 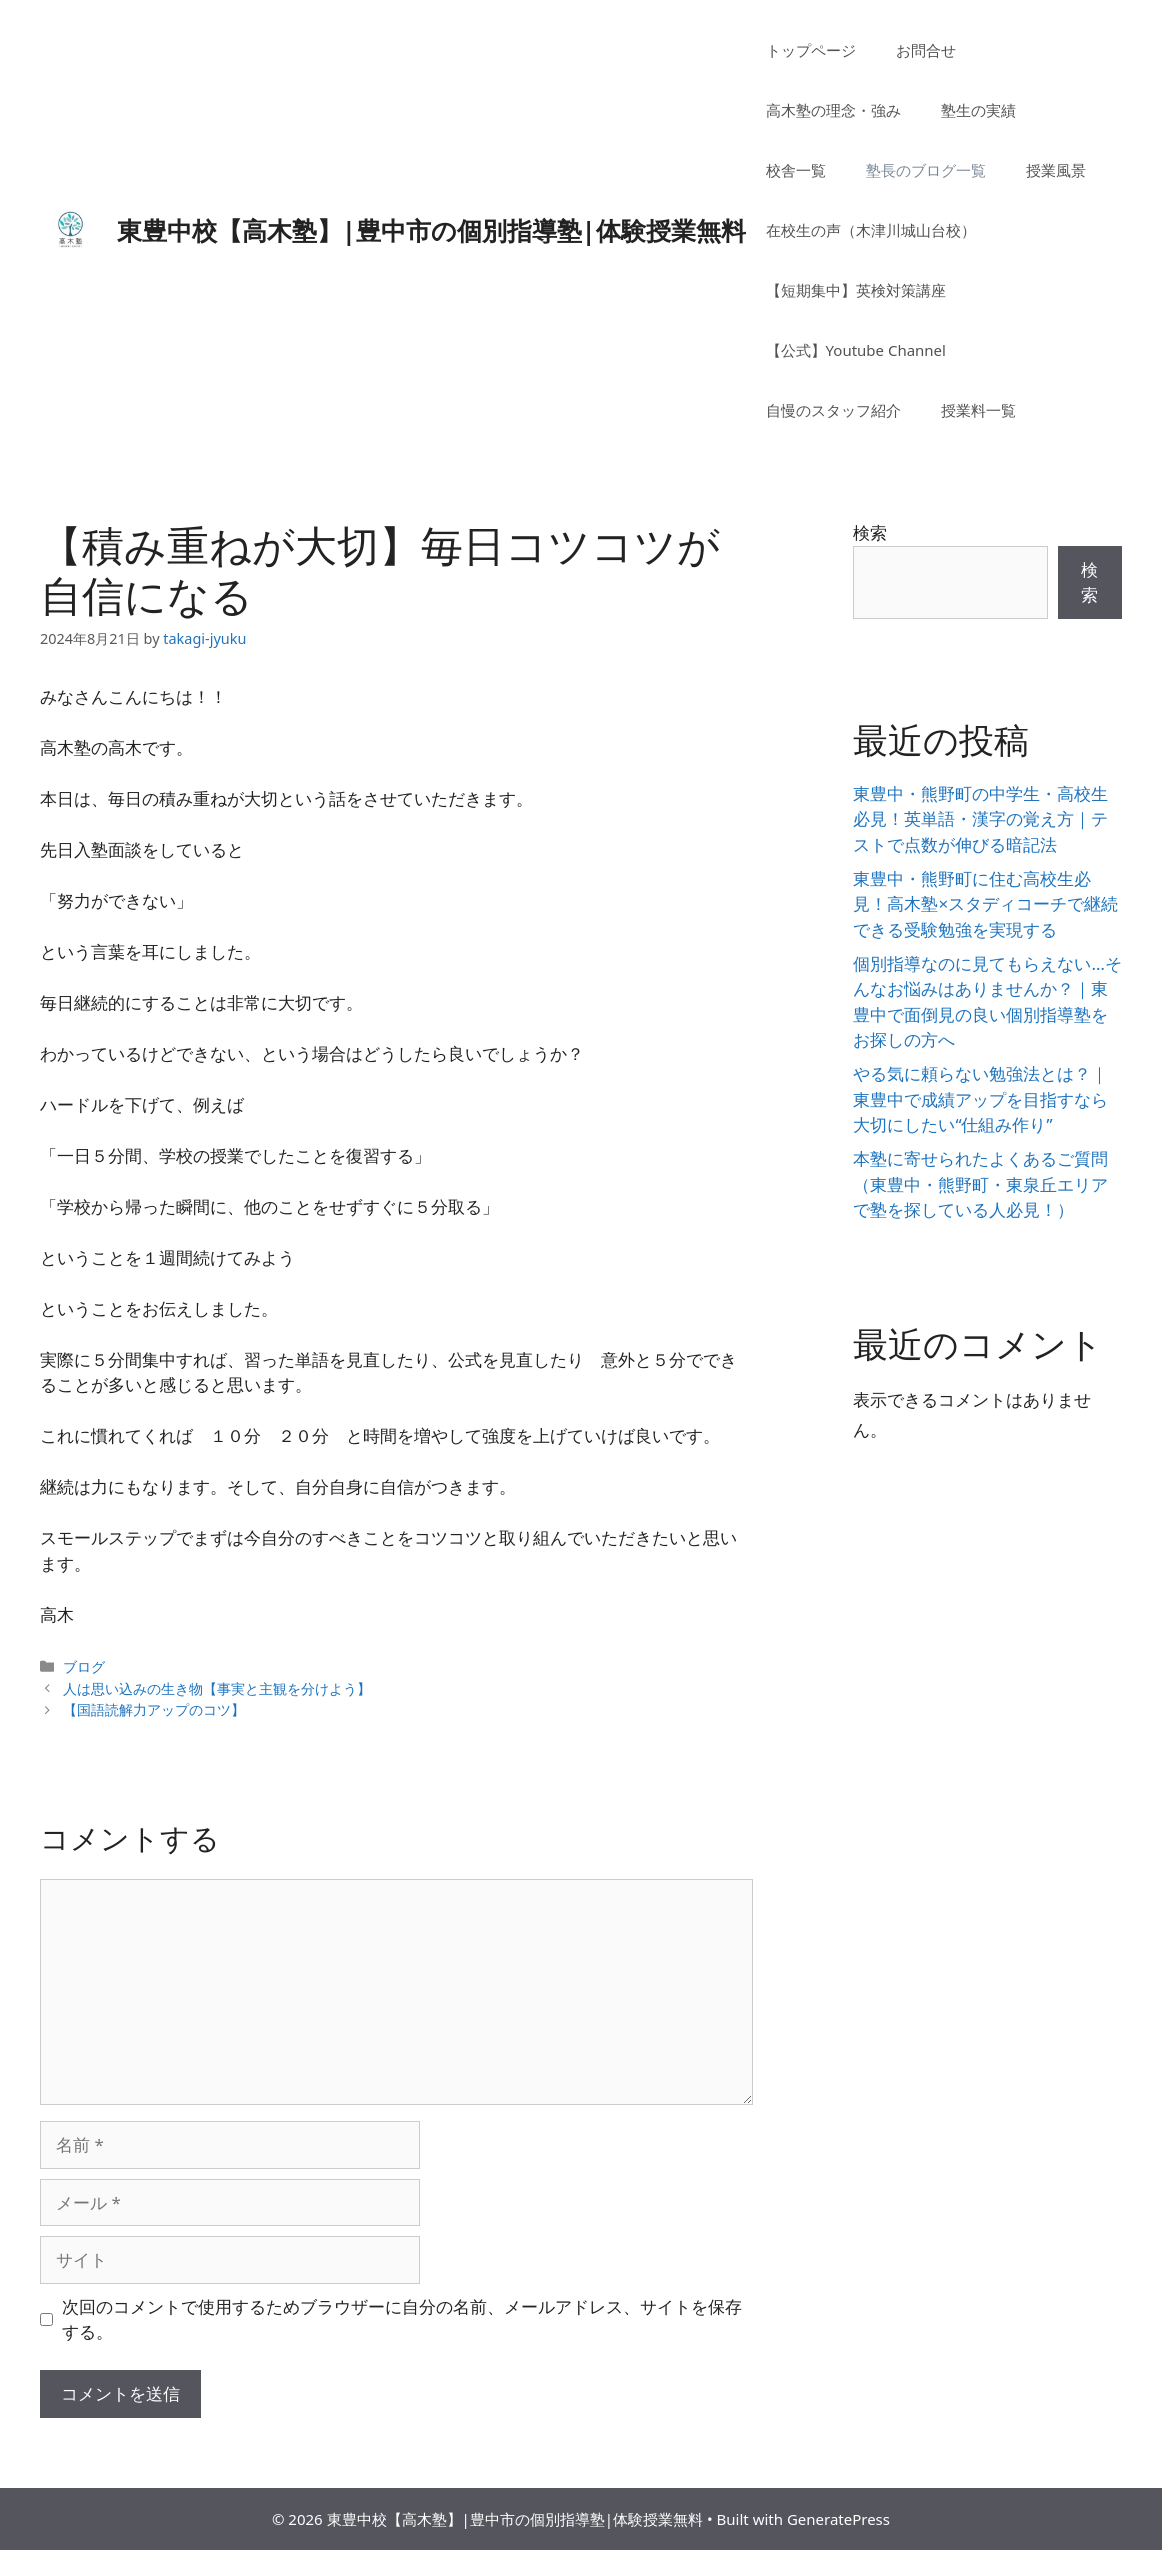 I want to click on 【短期集中】英検対策講座, so click(x=856, y=290).